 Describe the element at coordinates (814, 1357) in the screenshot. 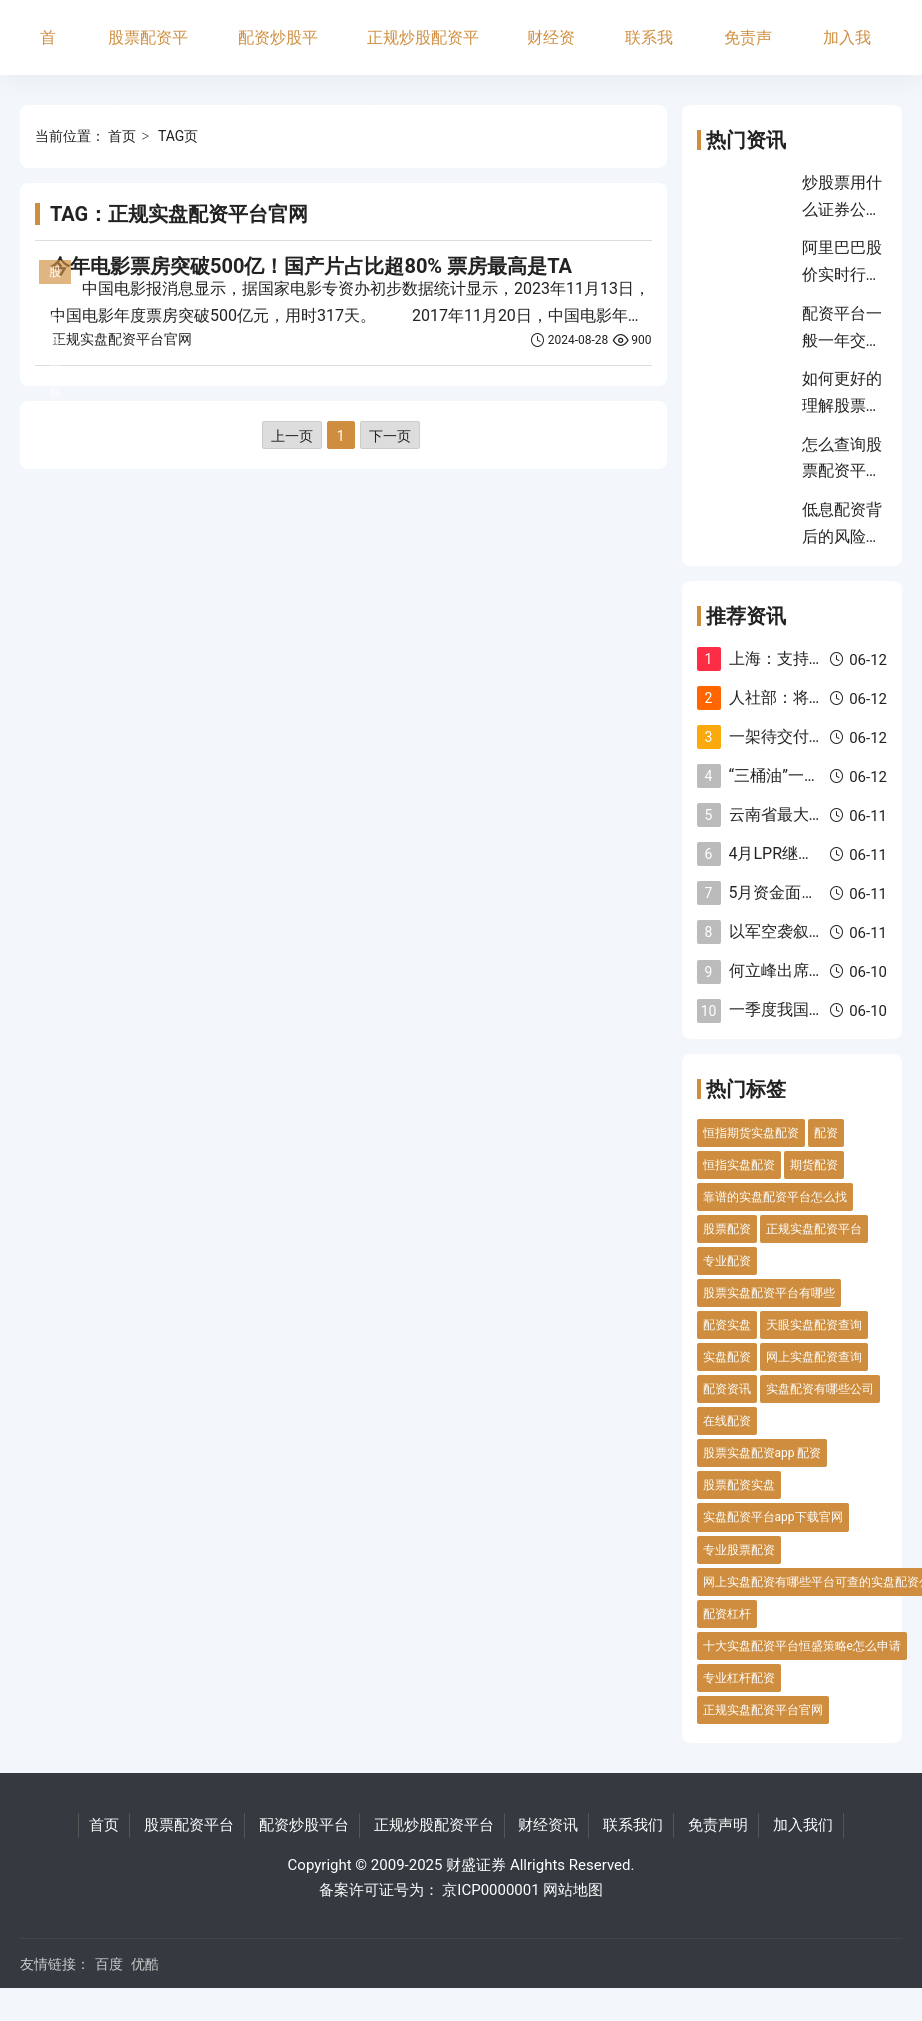

I see `网上实盘配资查询` at that location.